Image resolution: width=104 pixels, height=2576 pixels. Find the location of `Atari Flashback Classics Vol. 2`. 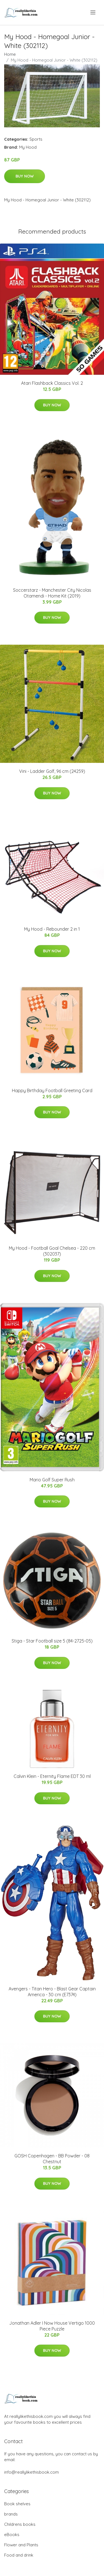

Atari Flashback Classics Vol. 2 is located at coordinates (52, 383).